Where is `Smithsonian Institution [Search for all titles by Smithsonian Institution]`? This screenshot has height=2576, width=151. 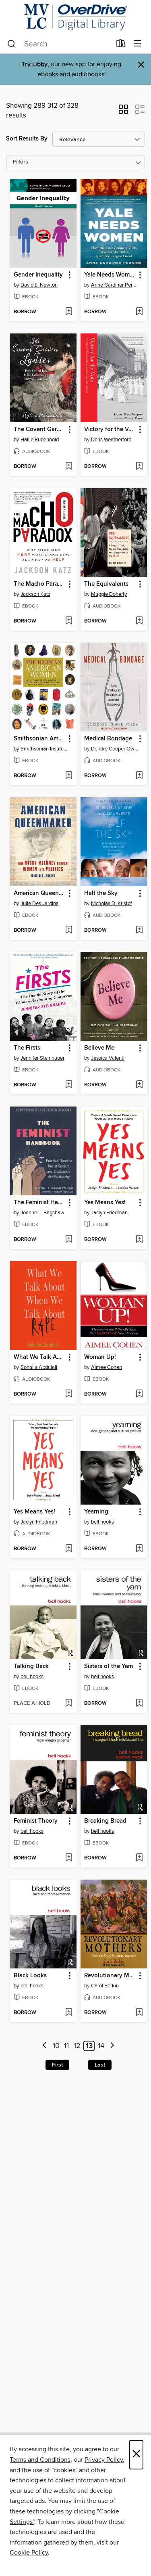 Smithsonian Institution [Search for all titles by Smithsonian Institution] is located at coordinates (44, 749).